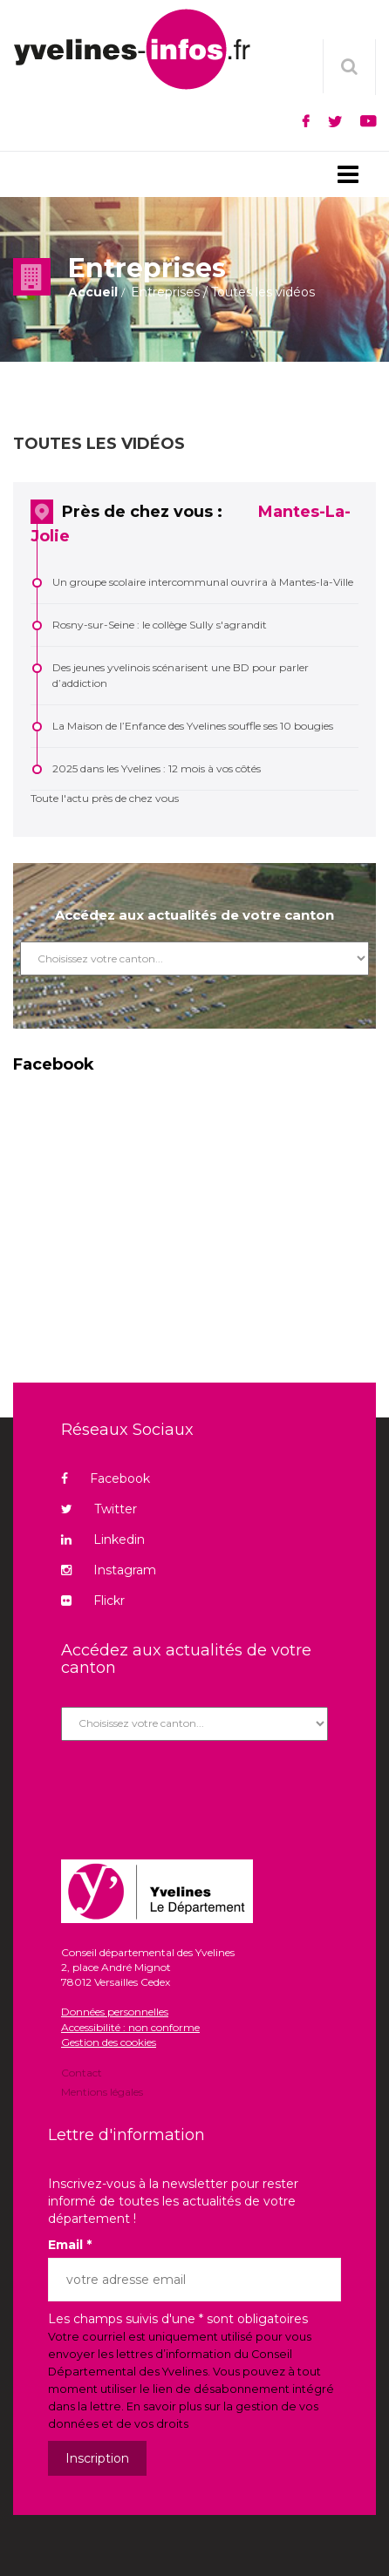 This screenshot has height=2576, width=389. What do you see at coordinates (93, 292) in the screenshot?
I see `Accueil` at bounding box center [93, 292].